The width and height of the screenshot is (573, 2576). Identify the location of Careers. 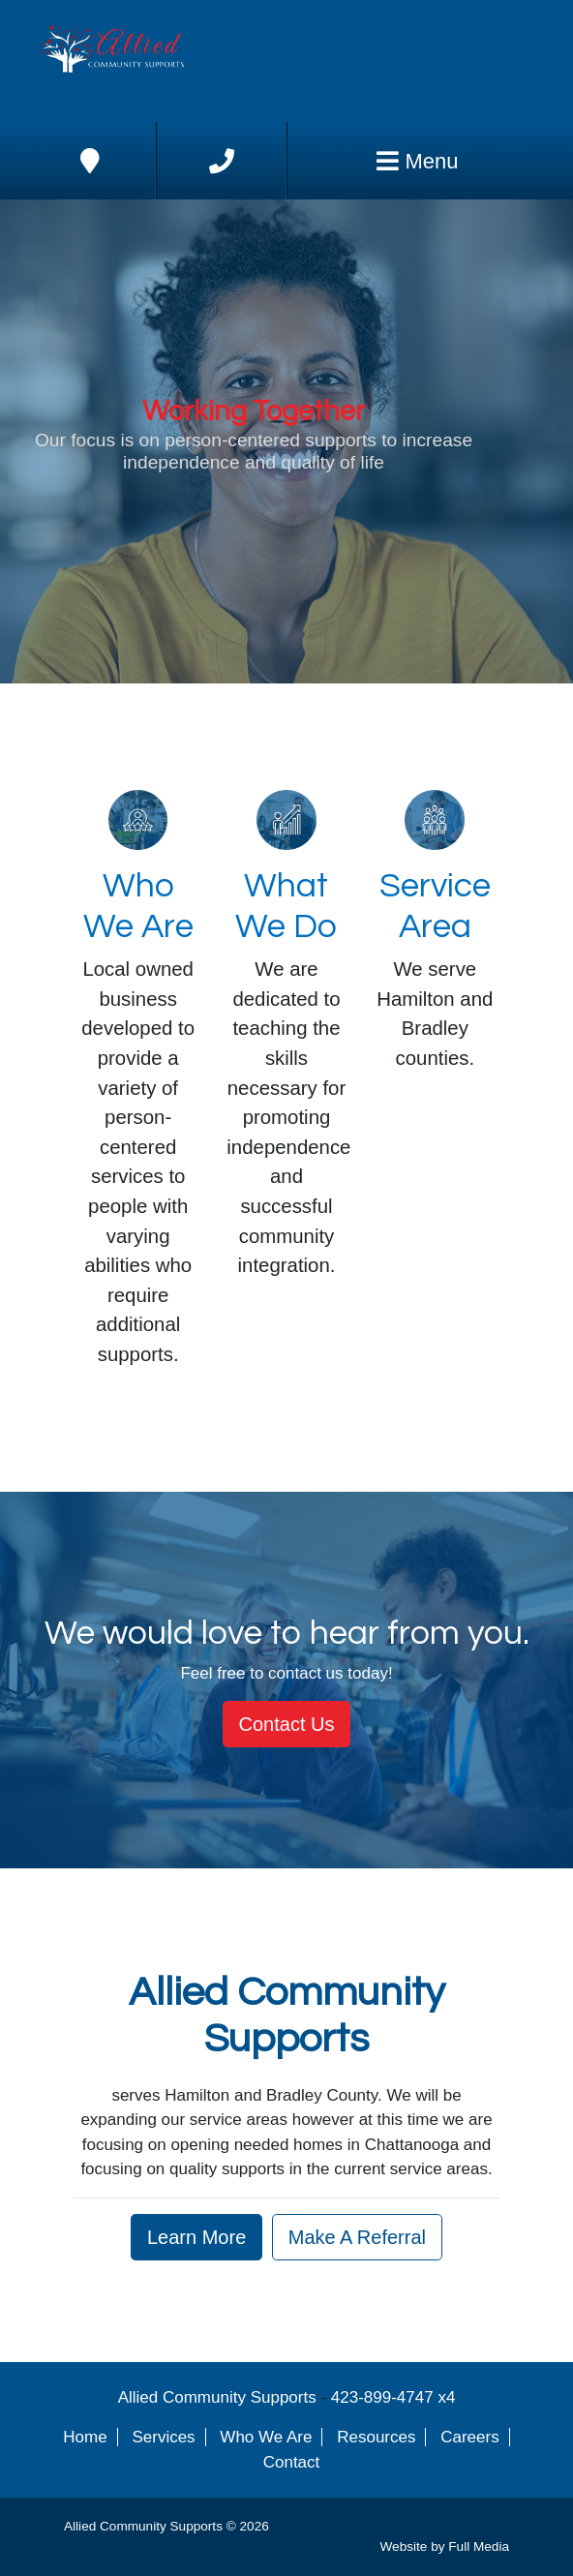
(469, 2437).